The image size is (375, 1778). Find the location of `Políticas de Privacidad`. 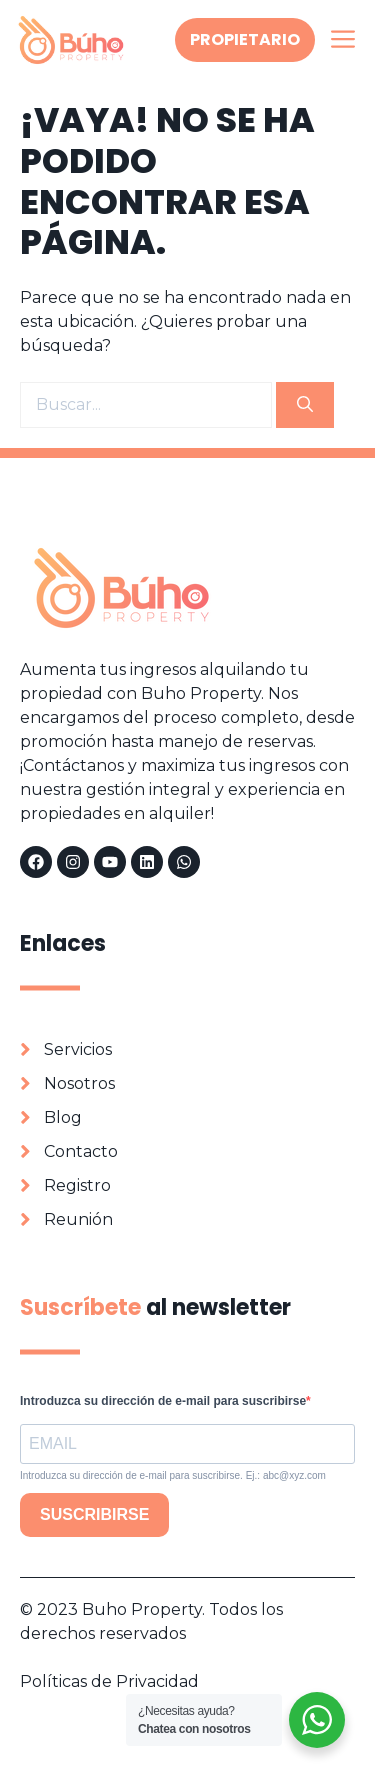

Políticas de Privacidad is located at coordinates (109, 1681).